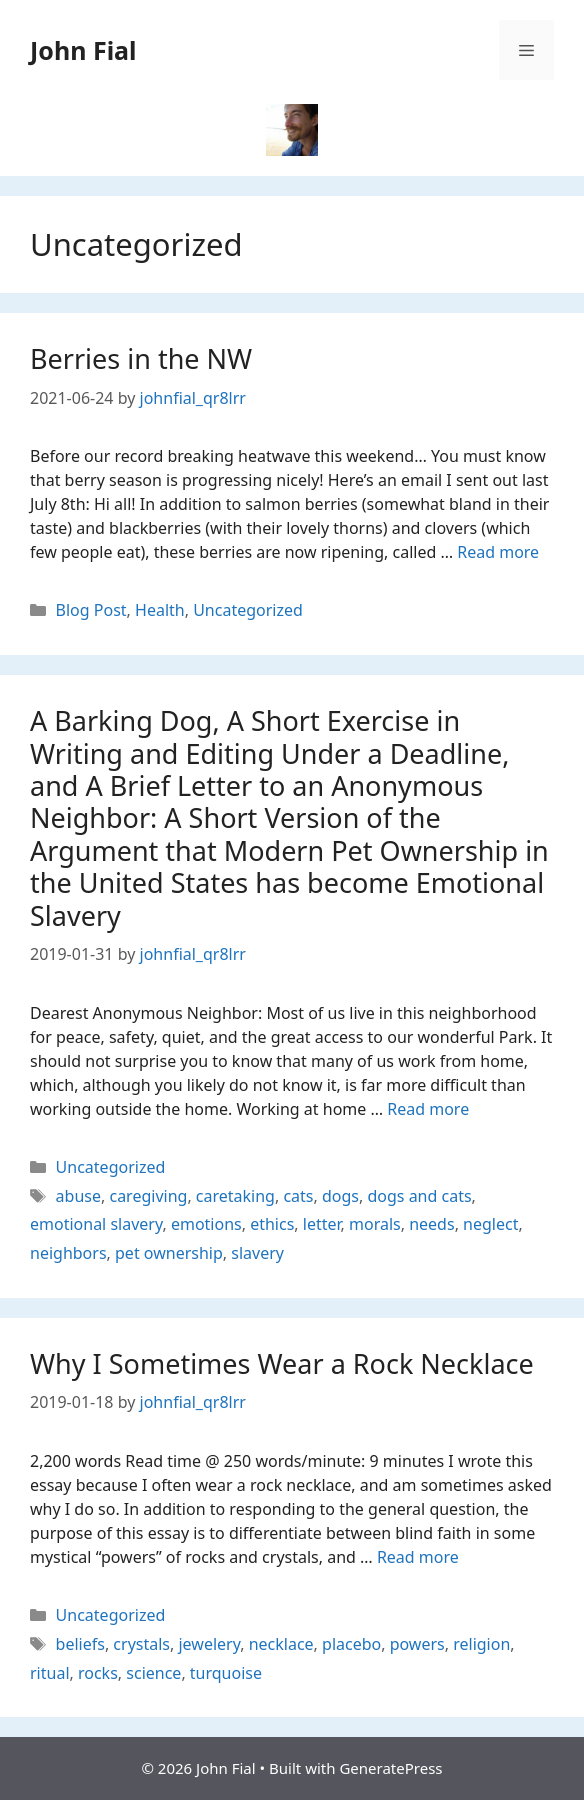 The image size is (584, 1800). What do you see at coordinates (206, 1224) in the screenshot?
I see `emotions` at bounding box center [206, 1224].